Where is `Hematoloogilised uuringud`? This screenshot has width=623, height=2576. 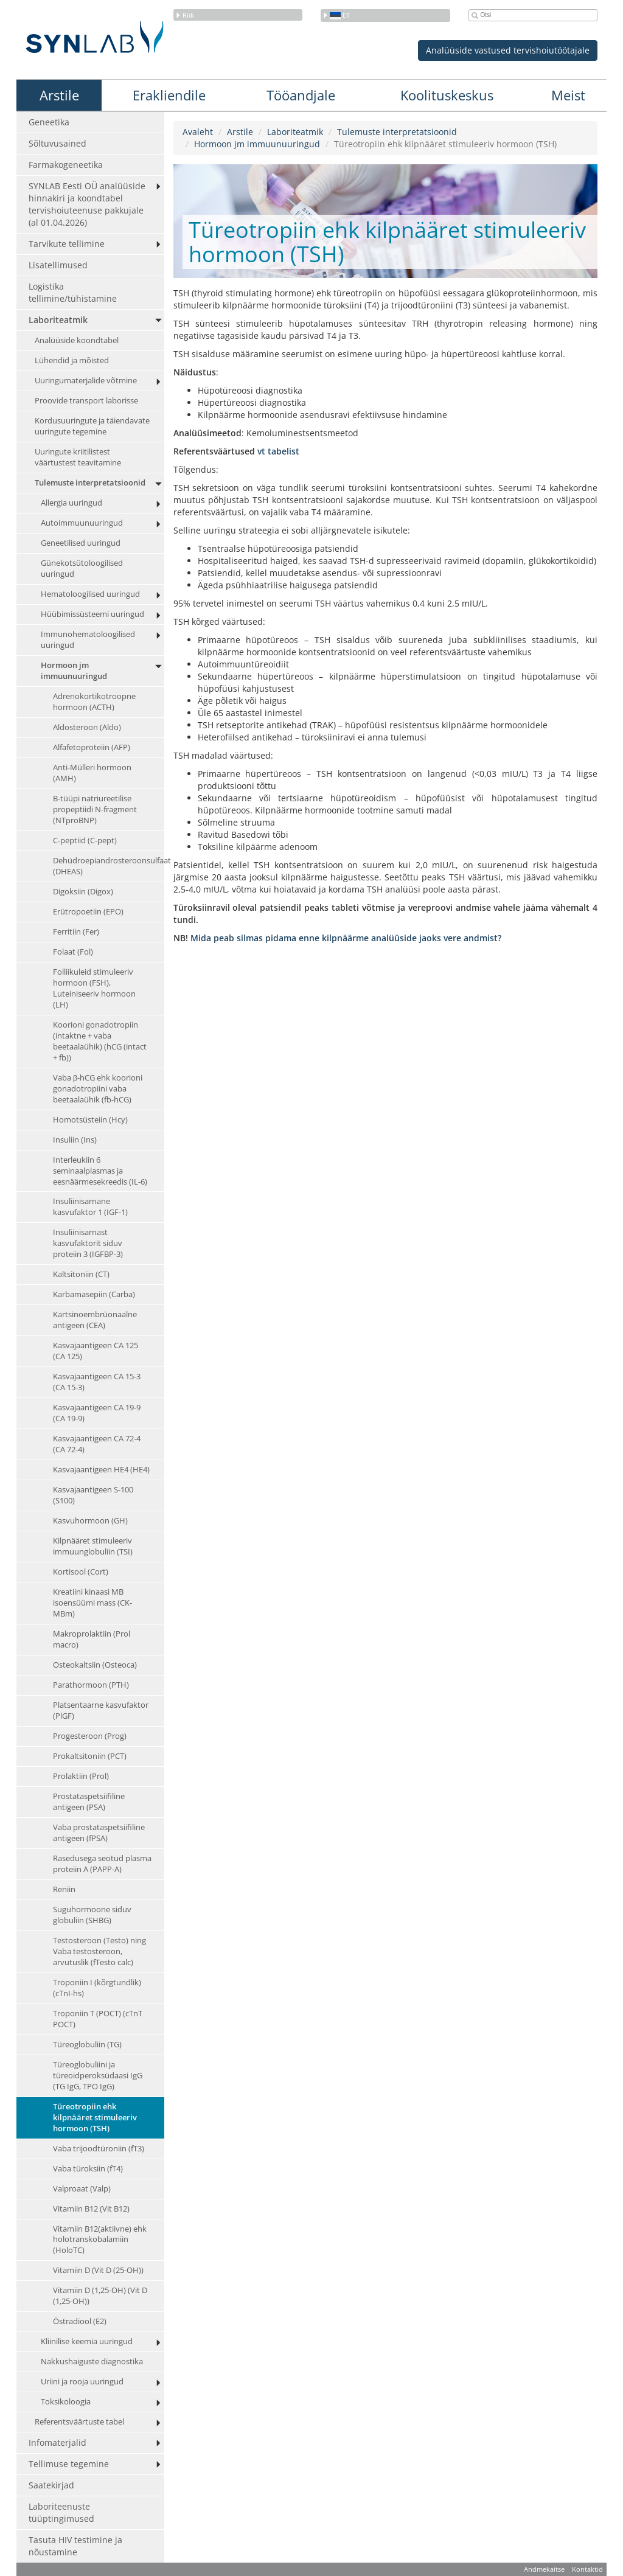 Hematoloogilised uuringud is located at coordinates (90, 594).